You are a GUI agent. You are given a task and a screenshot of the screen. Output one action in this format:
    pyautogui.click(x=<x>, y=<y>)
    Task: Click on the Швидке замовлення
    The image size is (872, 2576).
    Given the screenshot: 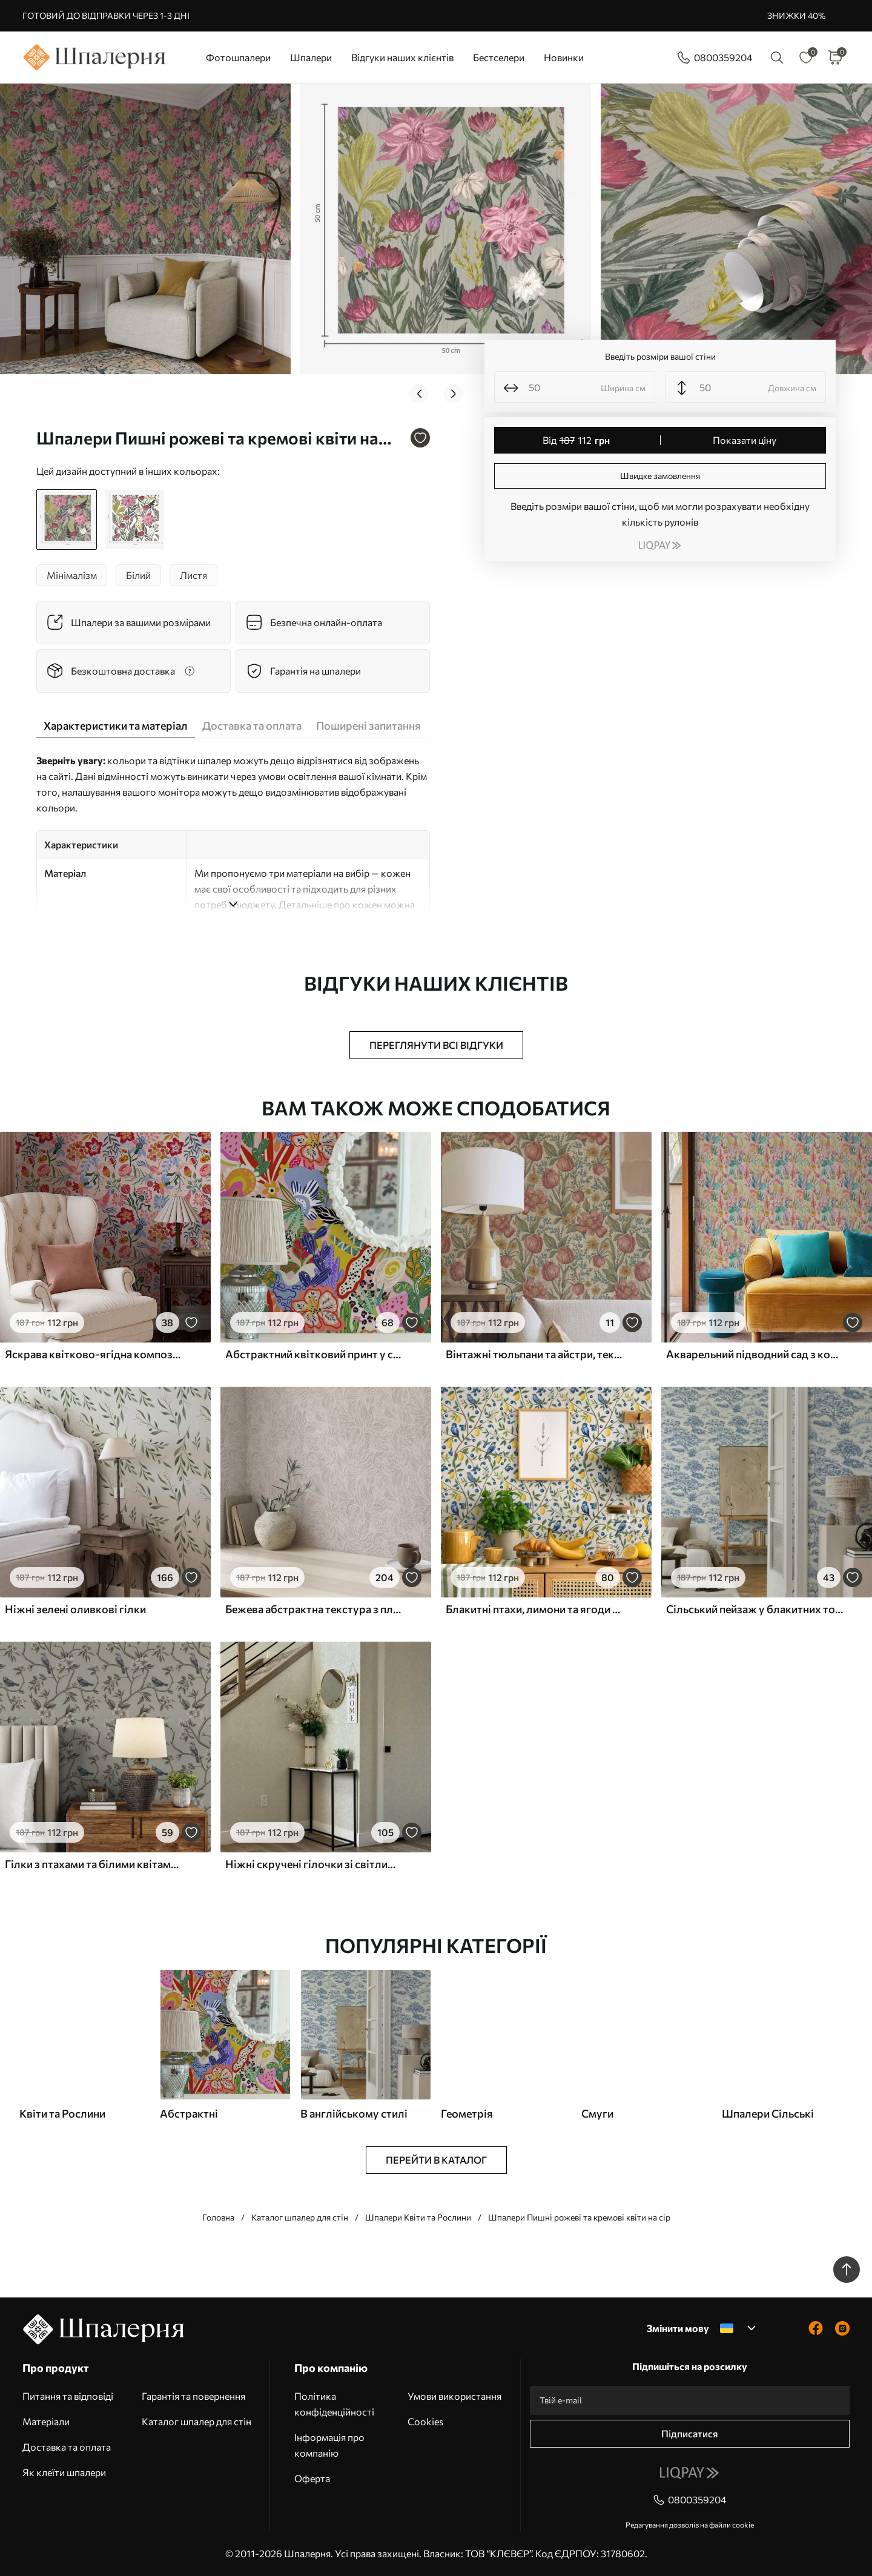 What is the action you would take?
    pyautogui.click(x=660, y=476)
    